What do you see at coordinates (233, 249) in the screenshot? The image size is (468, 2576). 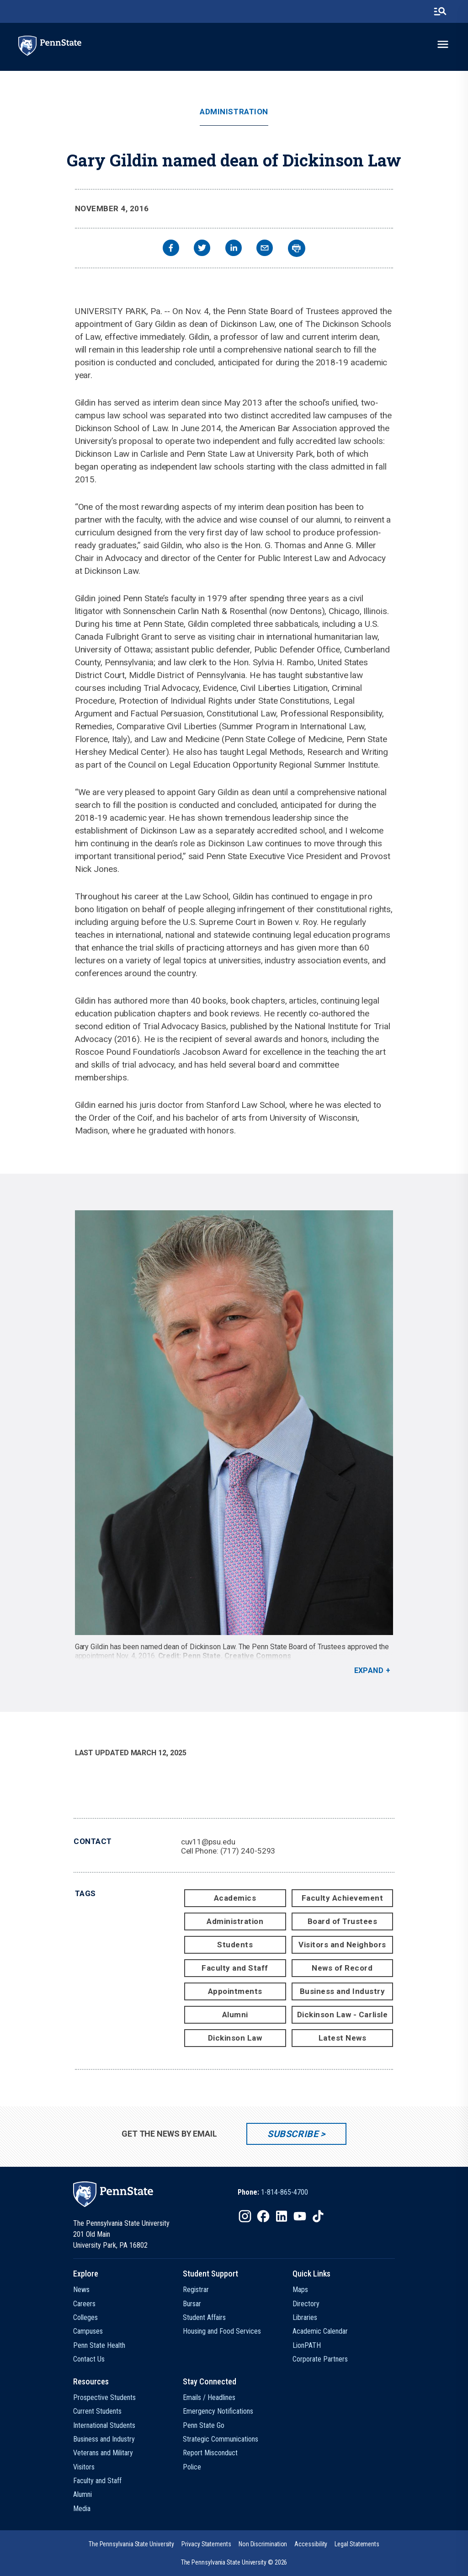 I see `[linkedin]` at bounding box center [233, 249].